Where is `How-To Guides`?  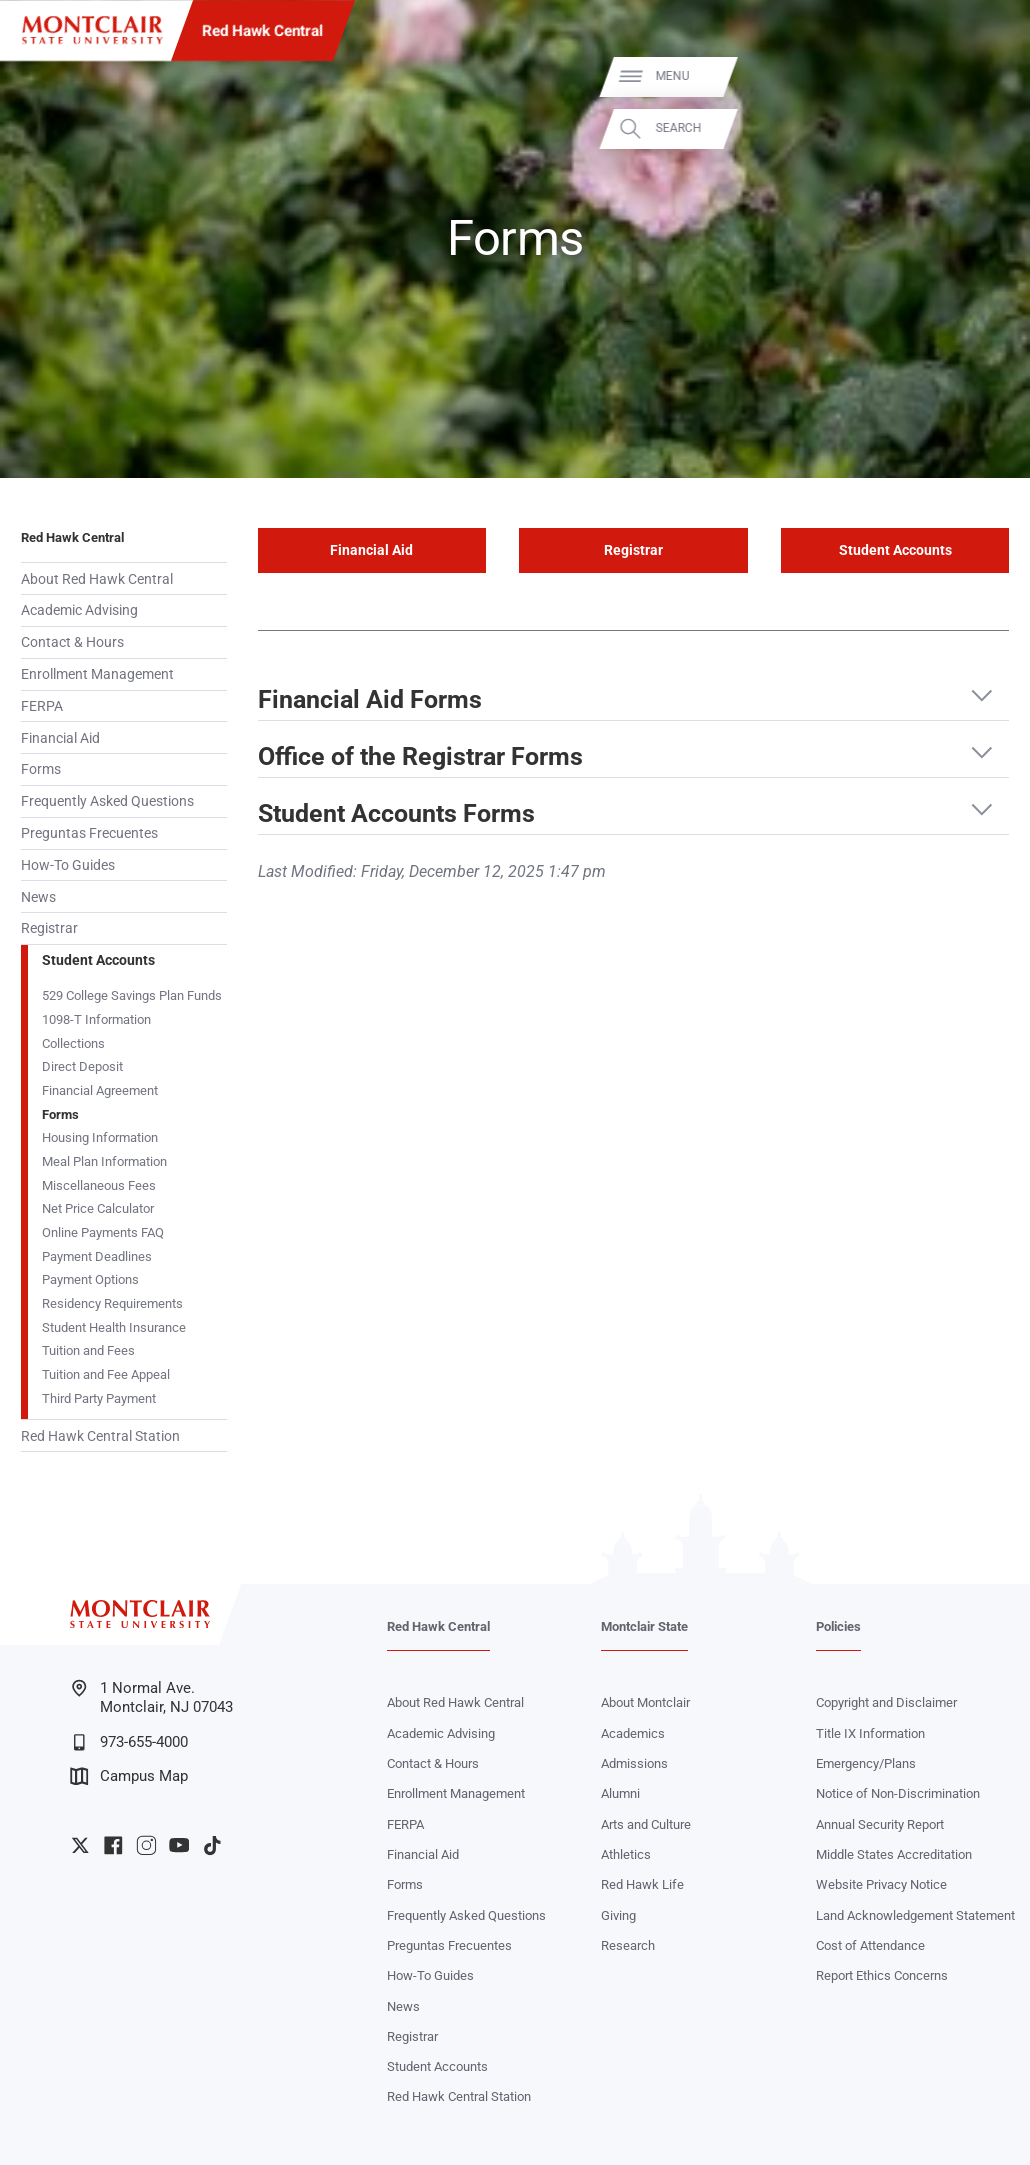 How-To Guides is located at coordinates (68, 865).